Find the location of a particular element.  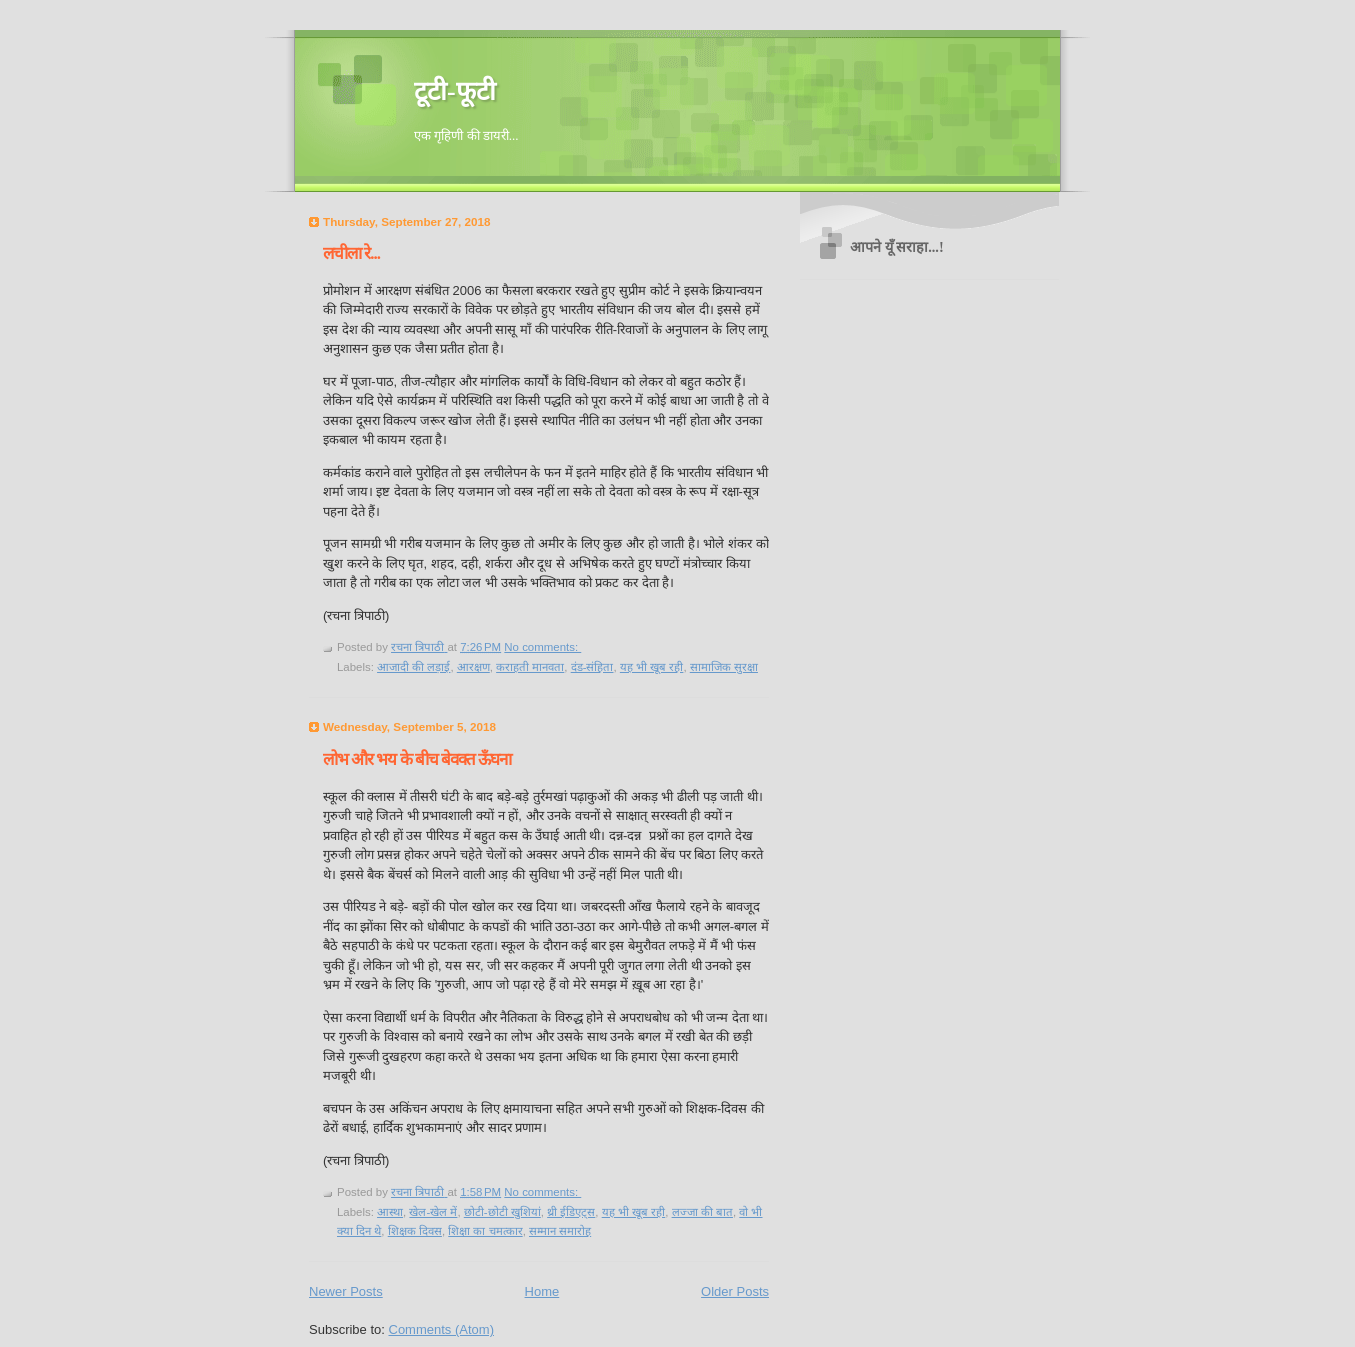

छोटी-छोटी खुशियां is located at coordinates (502, 1212).